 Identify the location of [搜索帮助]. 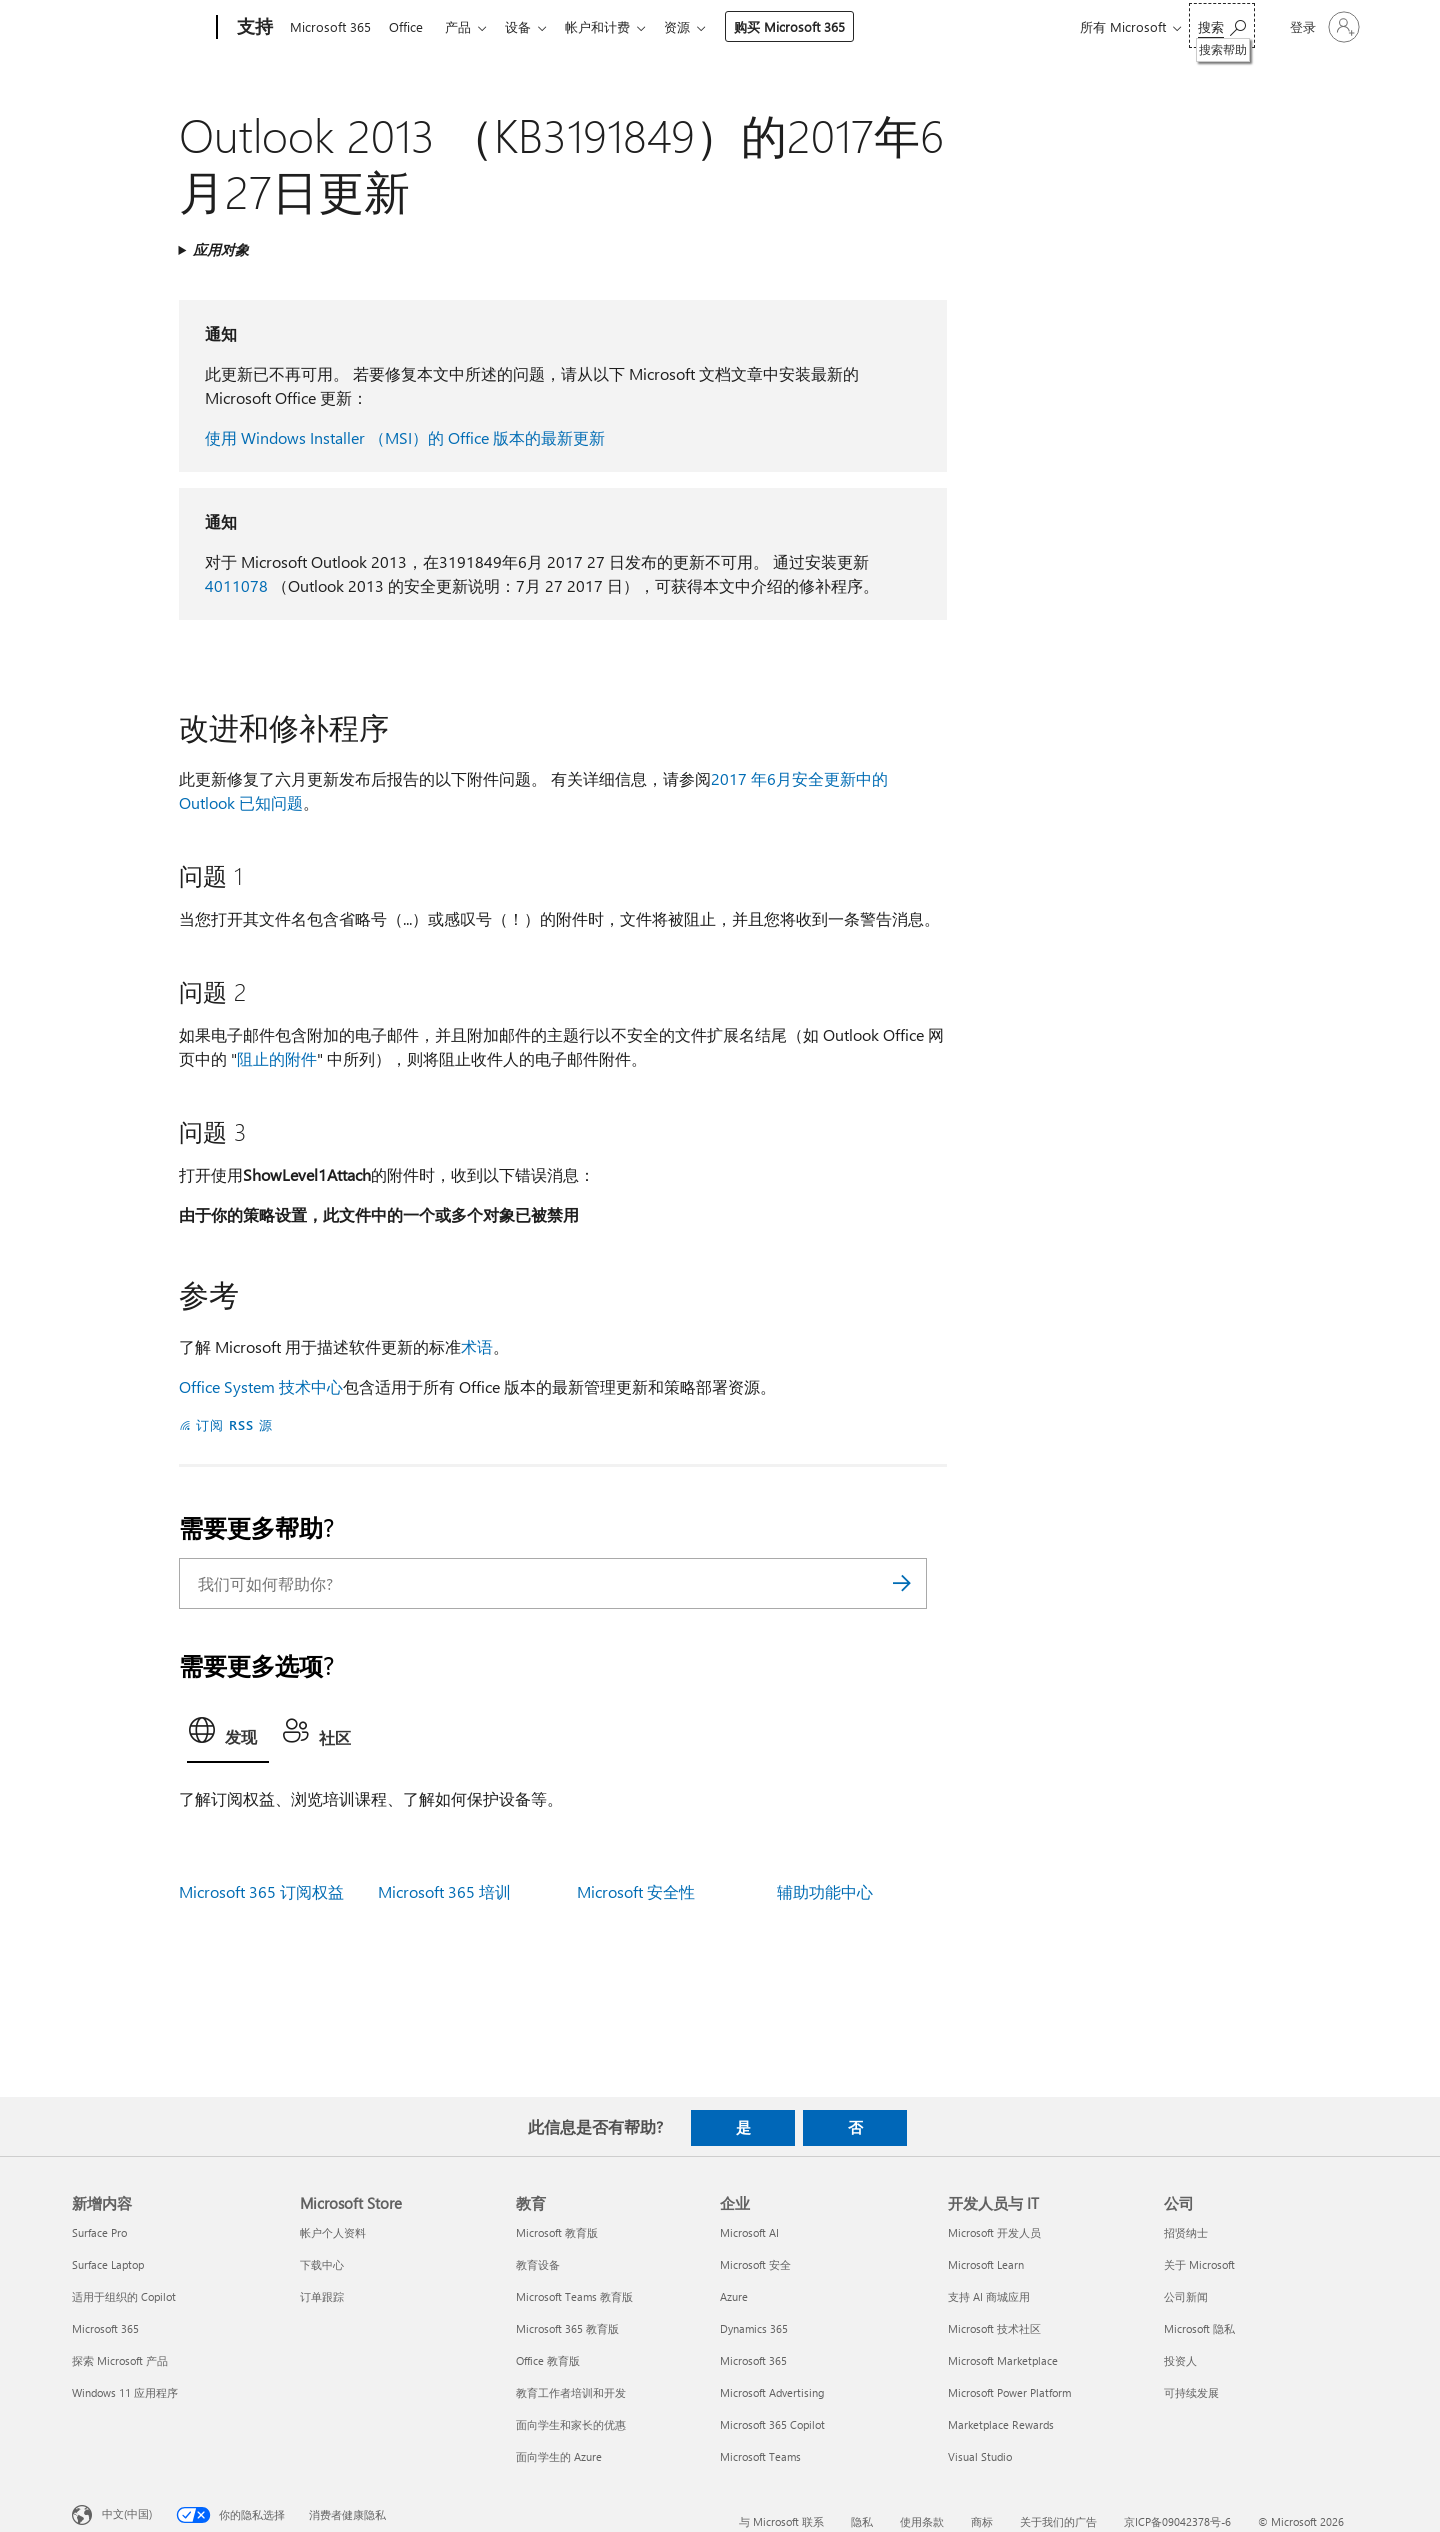
(1222, 25).